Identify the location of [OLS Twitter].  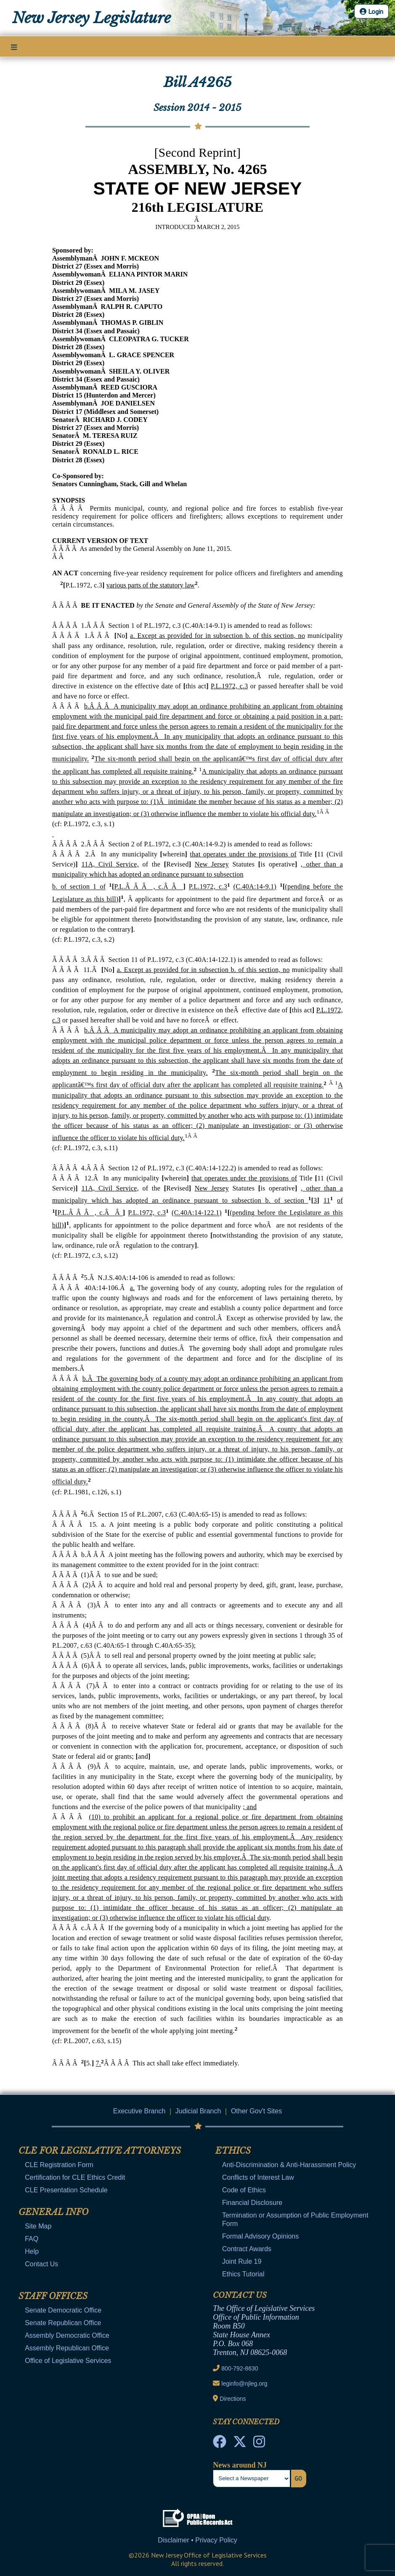
(240, 2444).